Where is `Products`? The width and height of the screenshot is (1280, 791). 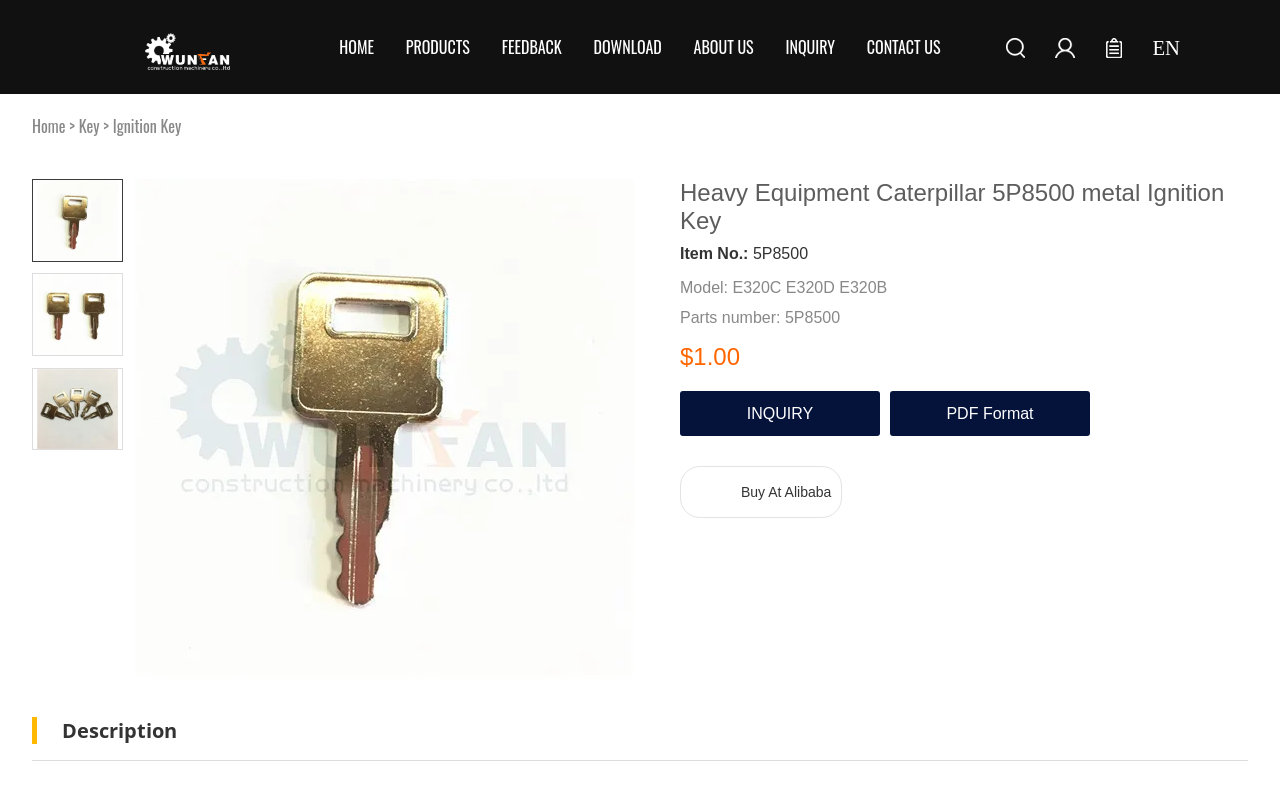
Products is located at coordinates (438, 47).